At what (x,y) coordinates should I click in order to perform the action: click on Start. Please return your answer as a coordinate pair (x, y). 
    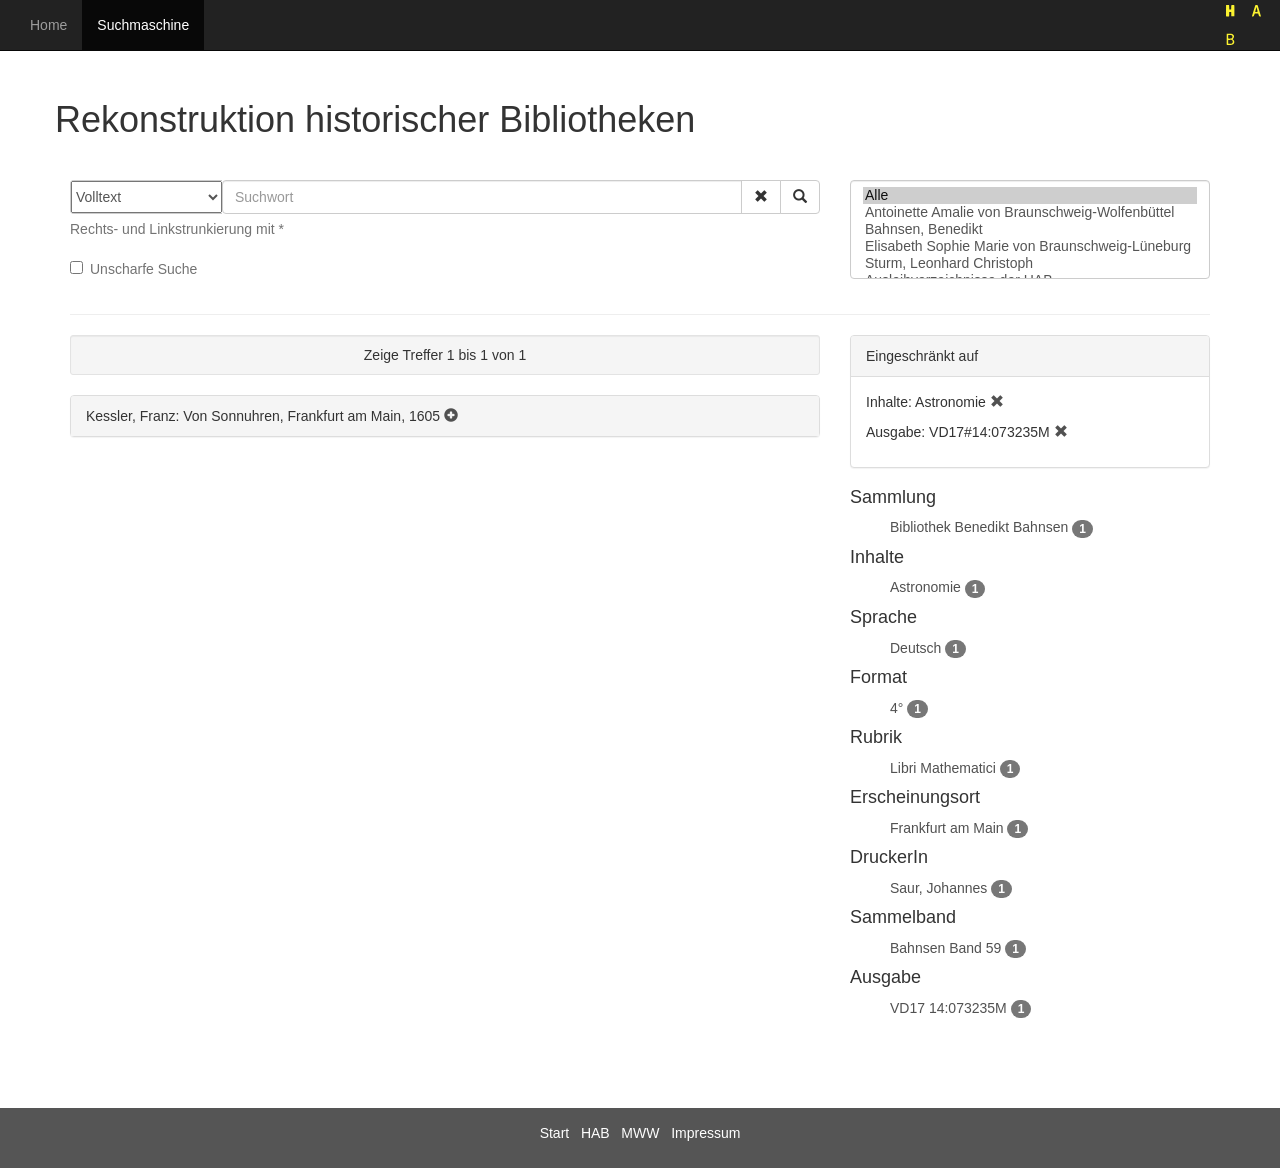
    Looking at the image, I should click on (555, 1133).